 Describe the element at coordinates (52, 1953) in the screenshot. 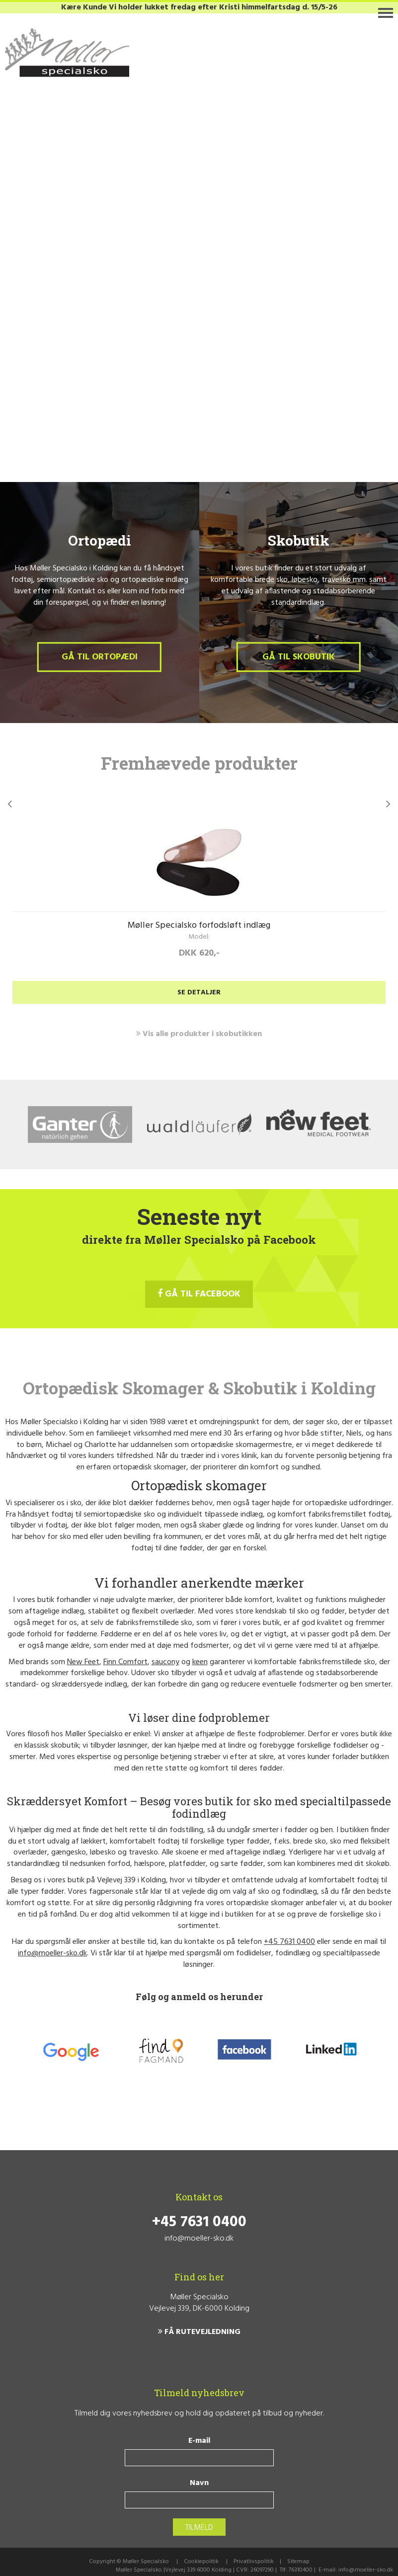

I see `info@moeller-sko.dk` at that location.